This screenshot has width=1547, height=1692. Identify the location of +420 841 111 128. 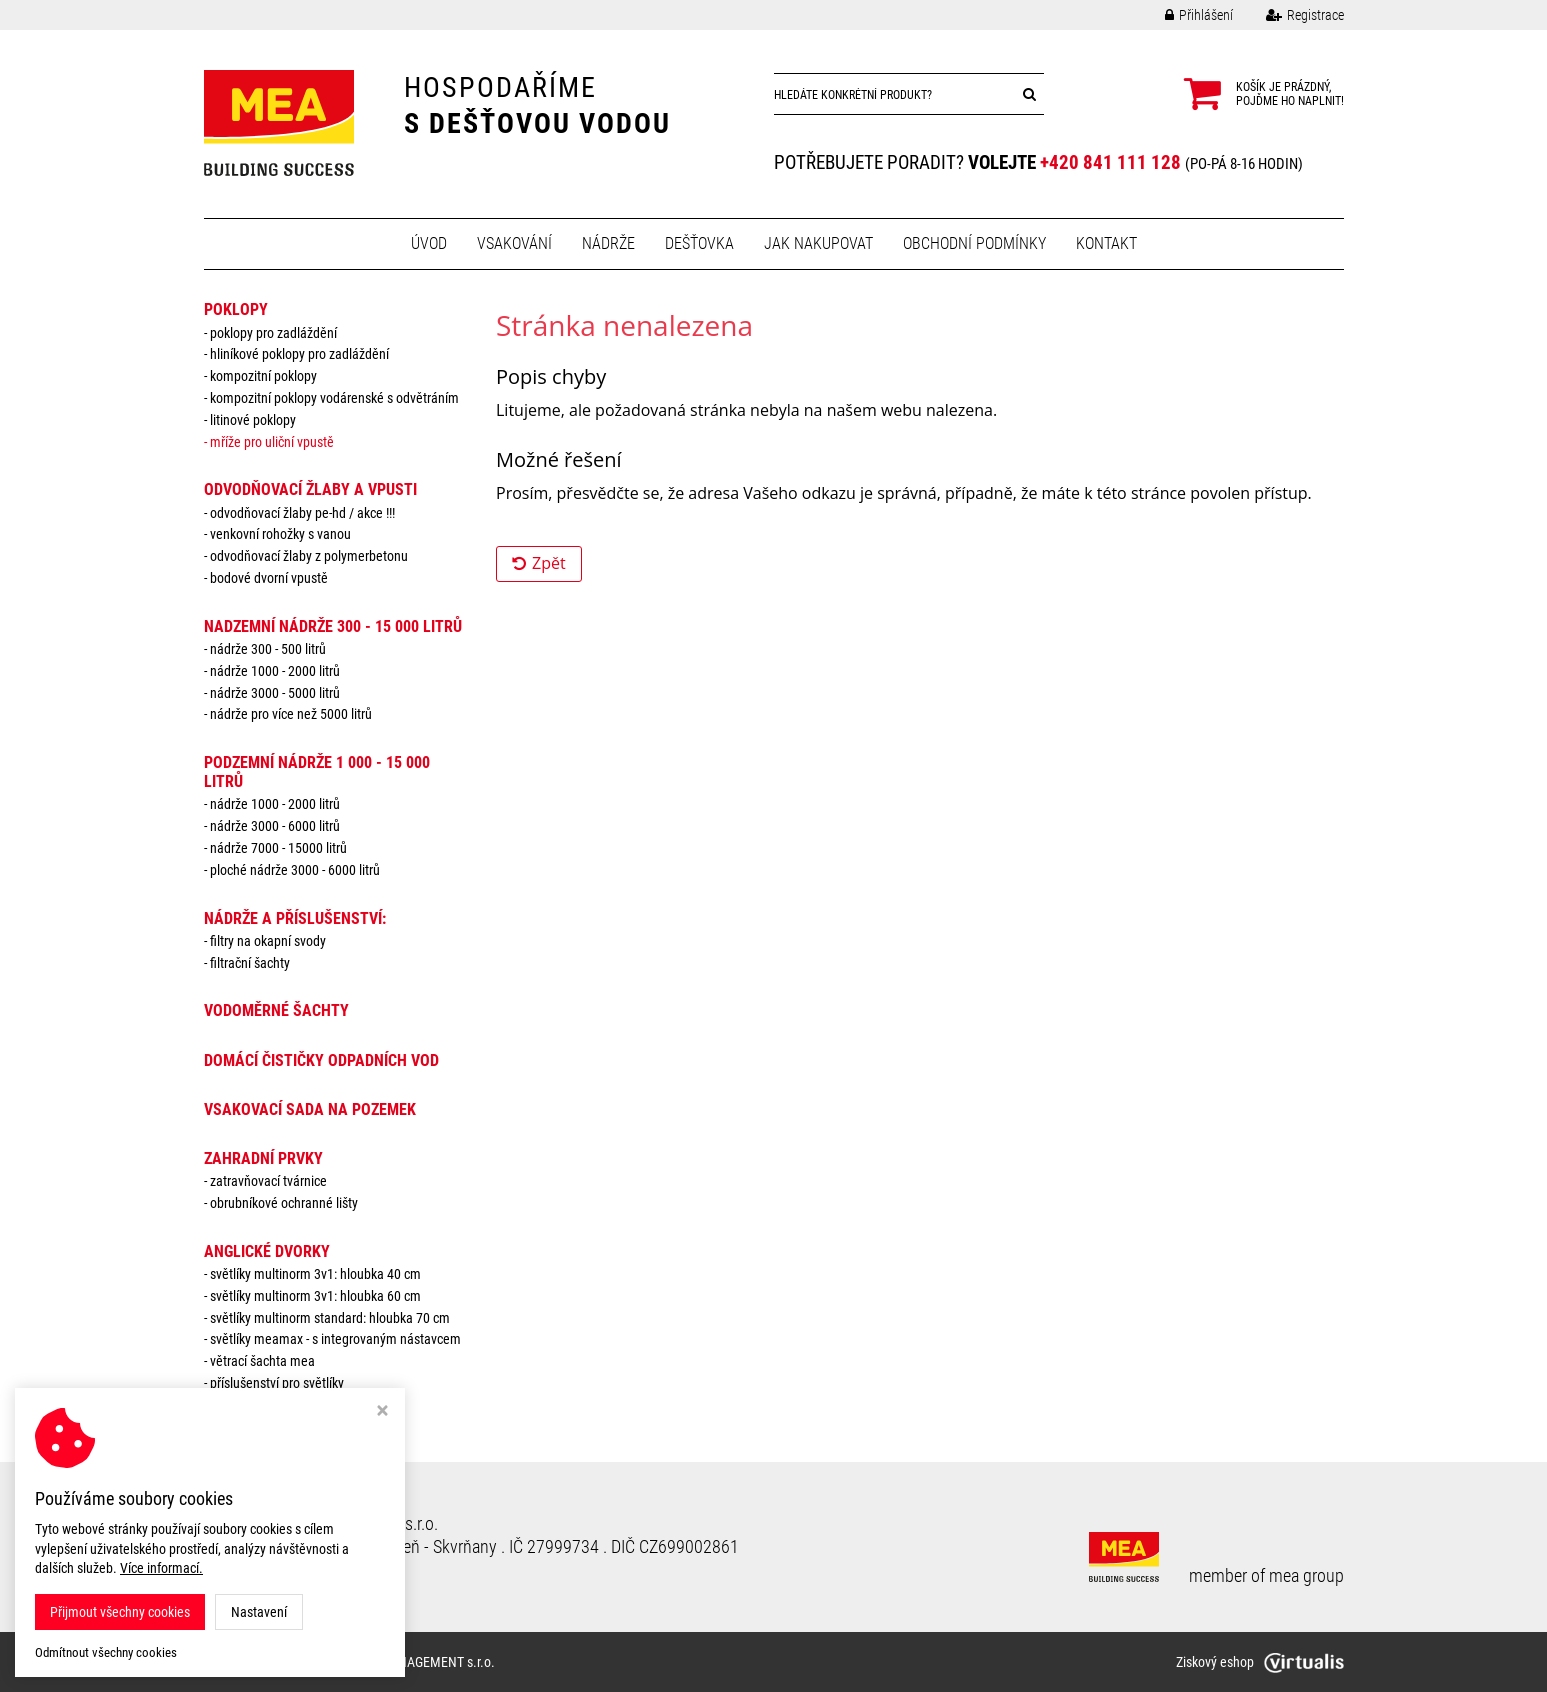
(1110, 162).